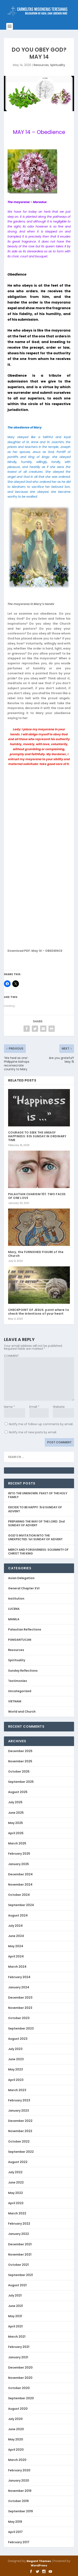 The height and width of the screenshot is (2576, 78). I want to click on May 2020, so click(15, 2439).